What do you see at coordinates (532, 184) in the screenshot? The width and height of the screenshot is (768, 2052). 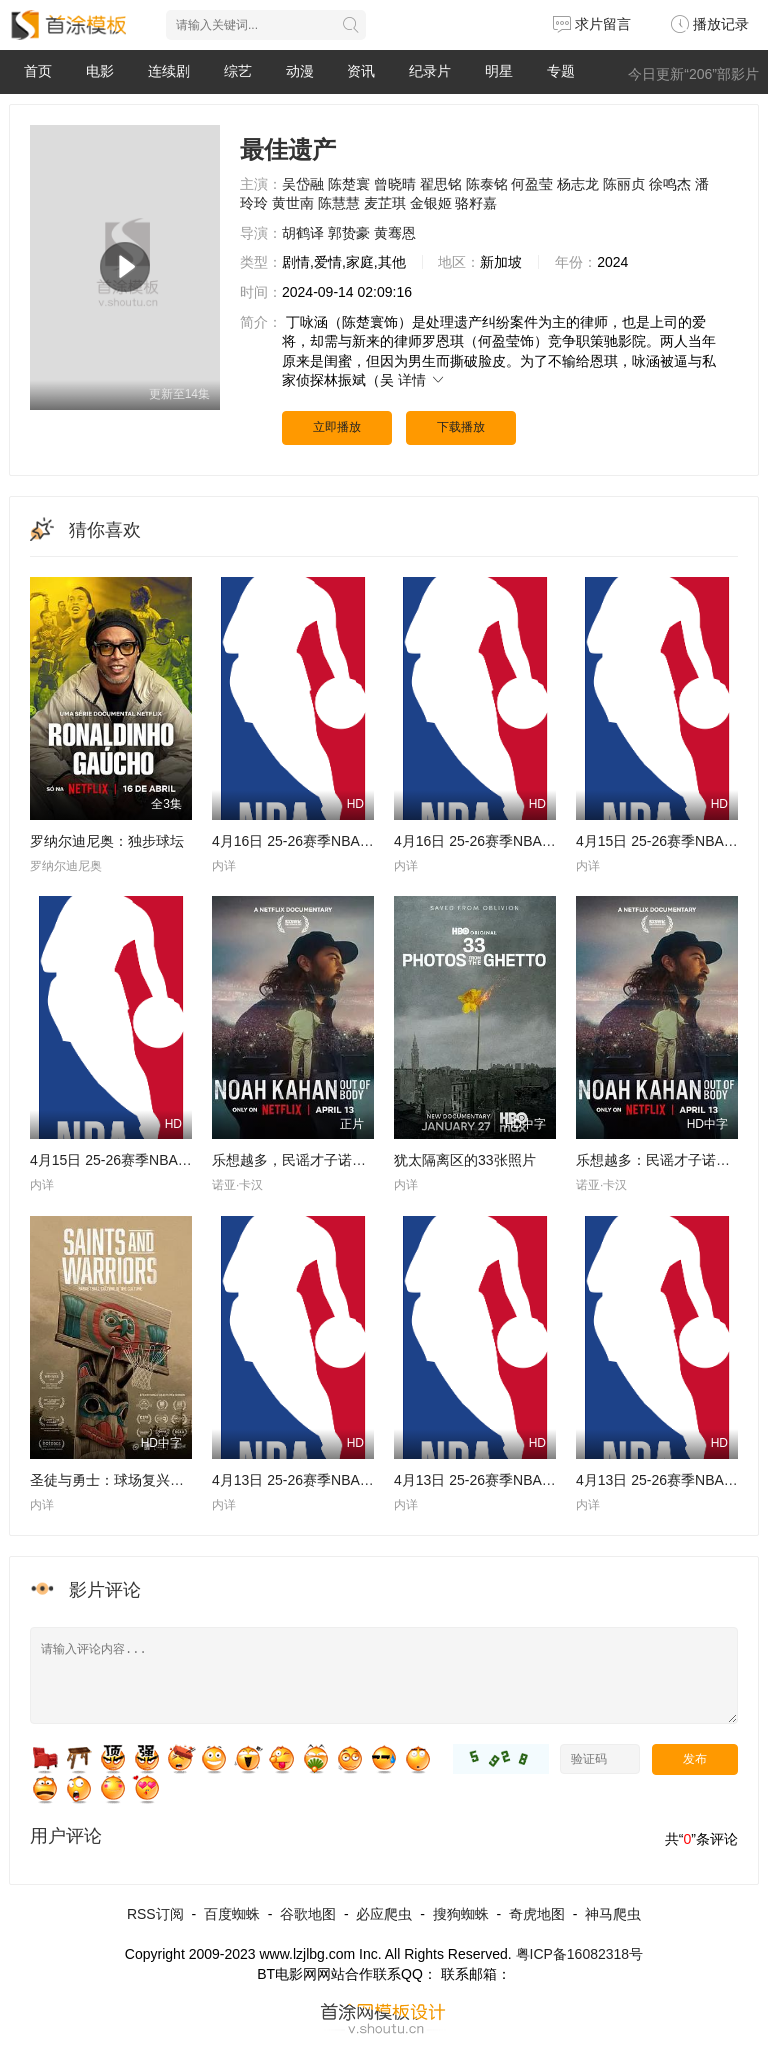 I see `何盈莹` at bounding box center [532, 184].